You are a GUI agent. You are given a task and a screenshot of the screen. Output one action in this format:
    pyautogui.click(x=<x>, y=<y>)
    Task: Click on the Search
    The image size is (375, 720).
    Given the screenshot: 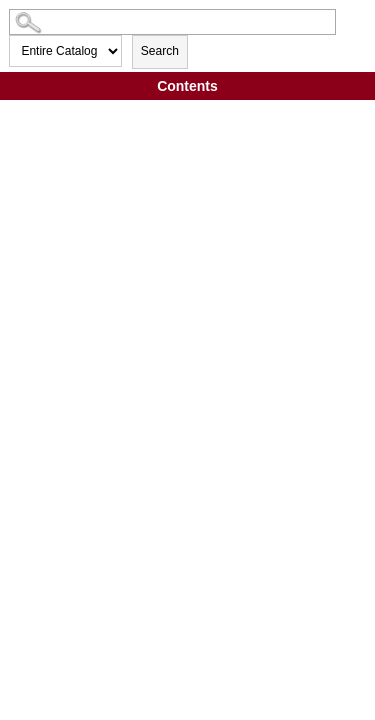 What is the action you would take?
    pyautogui.click(x=160, y=51)
    